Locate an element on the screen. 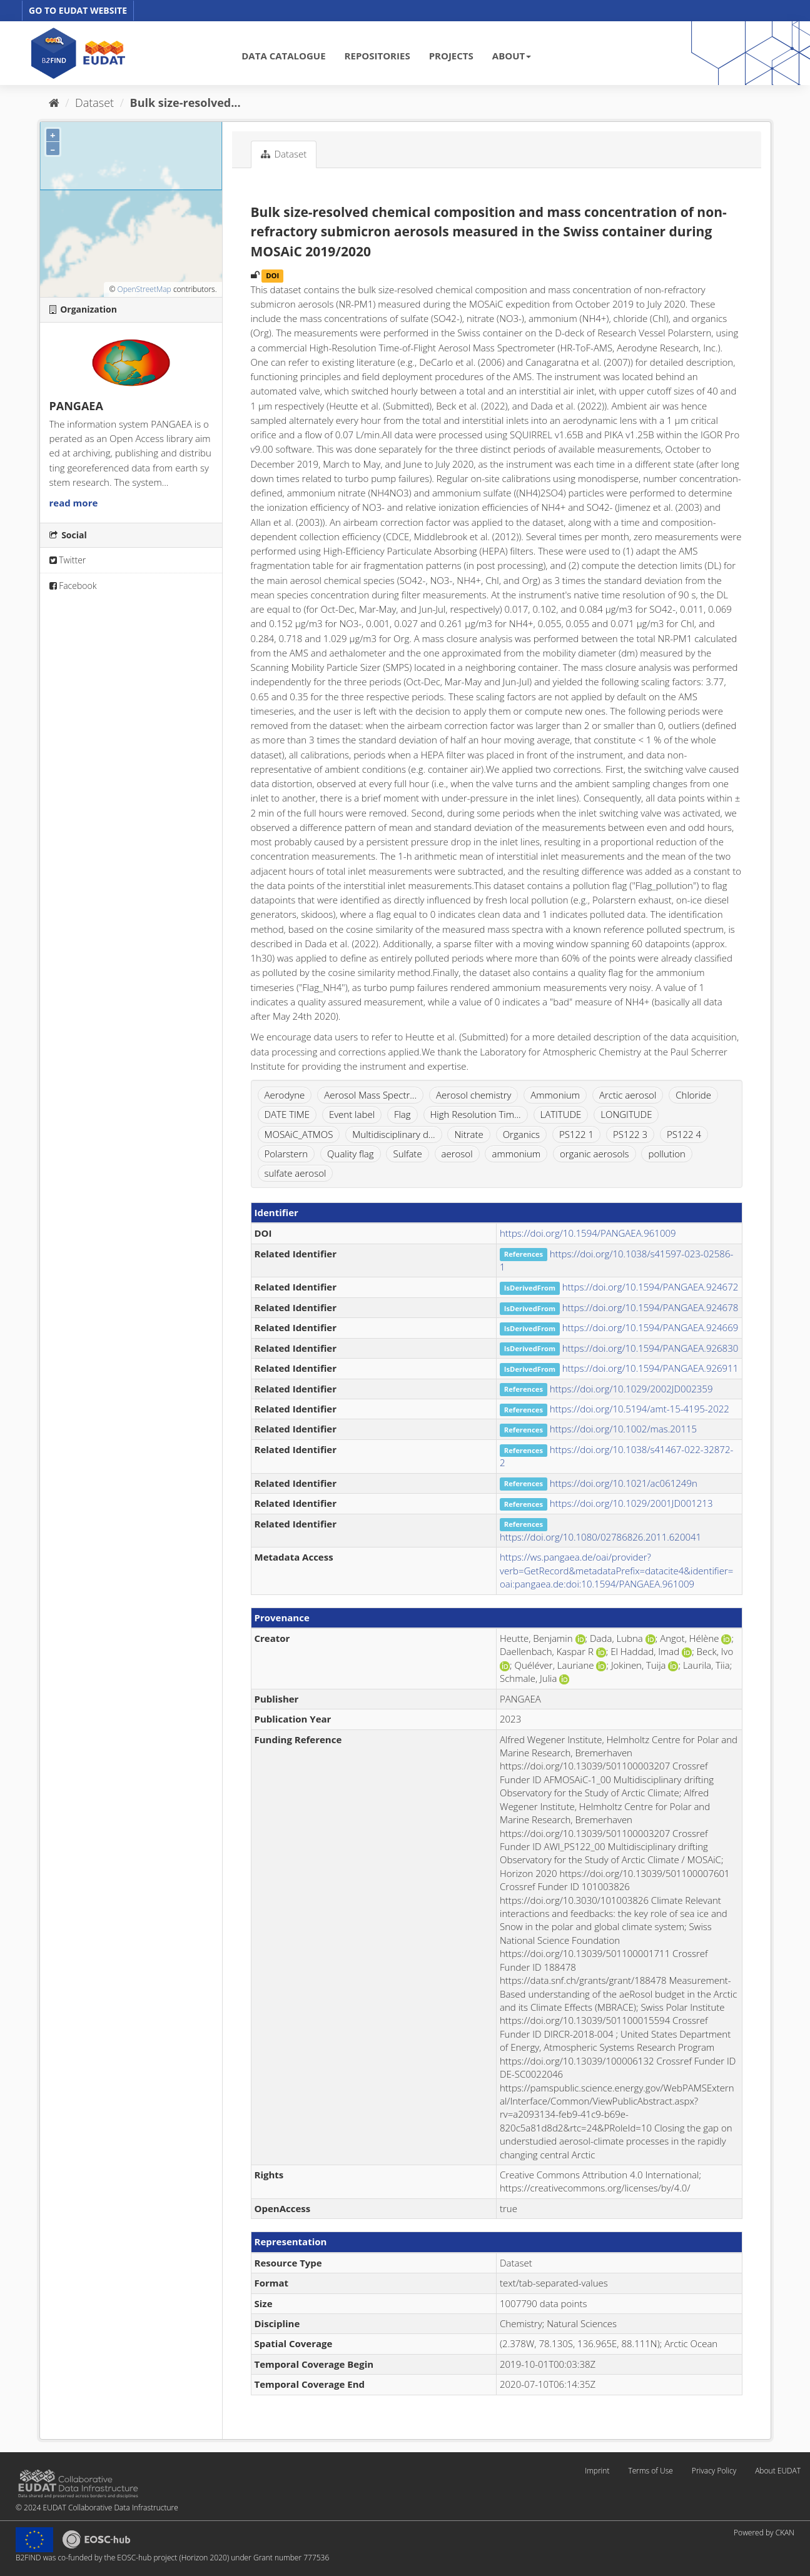 This screenshot has height=2576, width=810. Polarstern is located at coordinates (286, 1153).